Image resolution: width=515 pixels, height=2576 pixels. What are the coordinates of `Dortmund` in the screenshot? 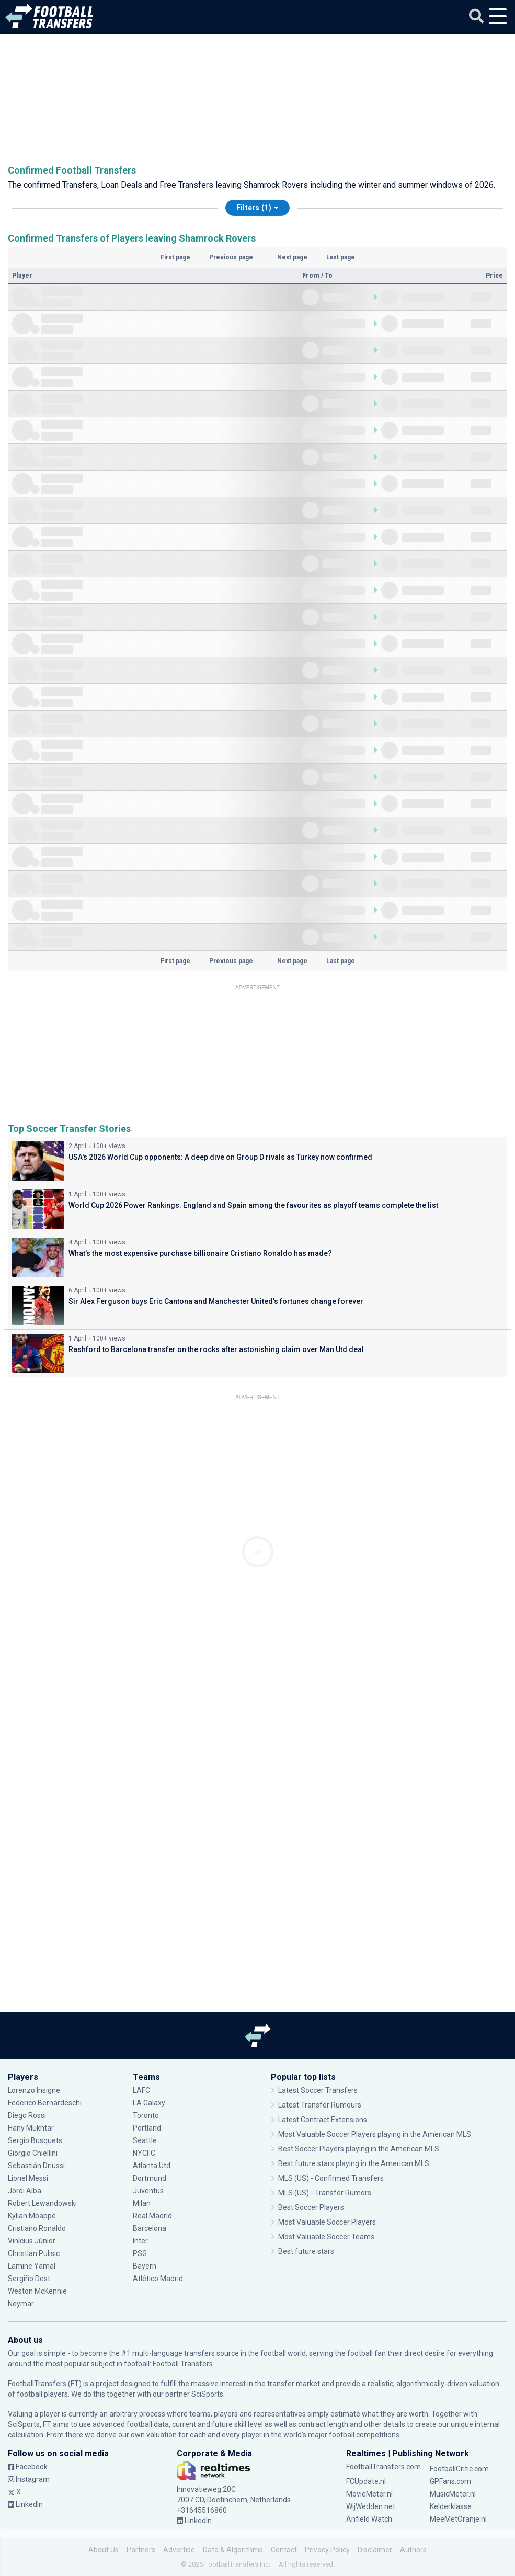 It's located at (149, 2178).